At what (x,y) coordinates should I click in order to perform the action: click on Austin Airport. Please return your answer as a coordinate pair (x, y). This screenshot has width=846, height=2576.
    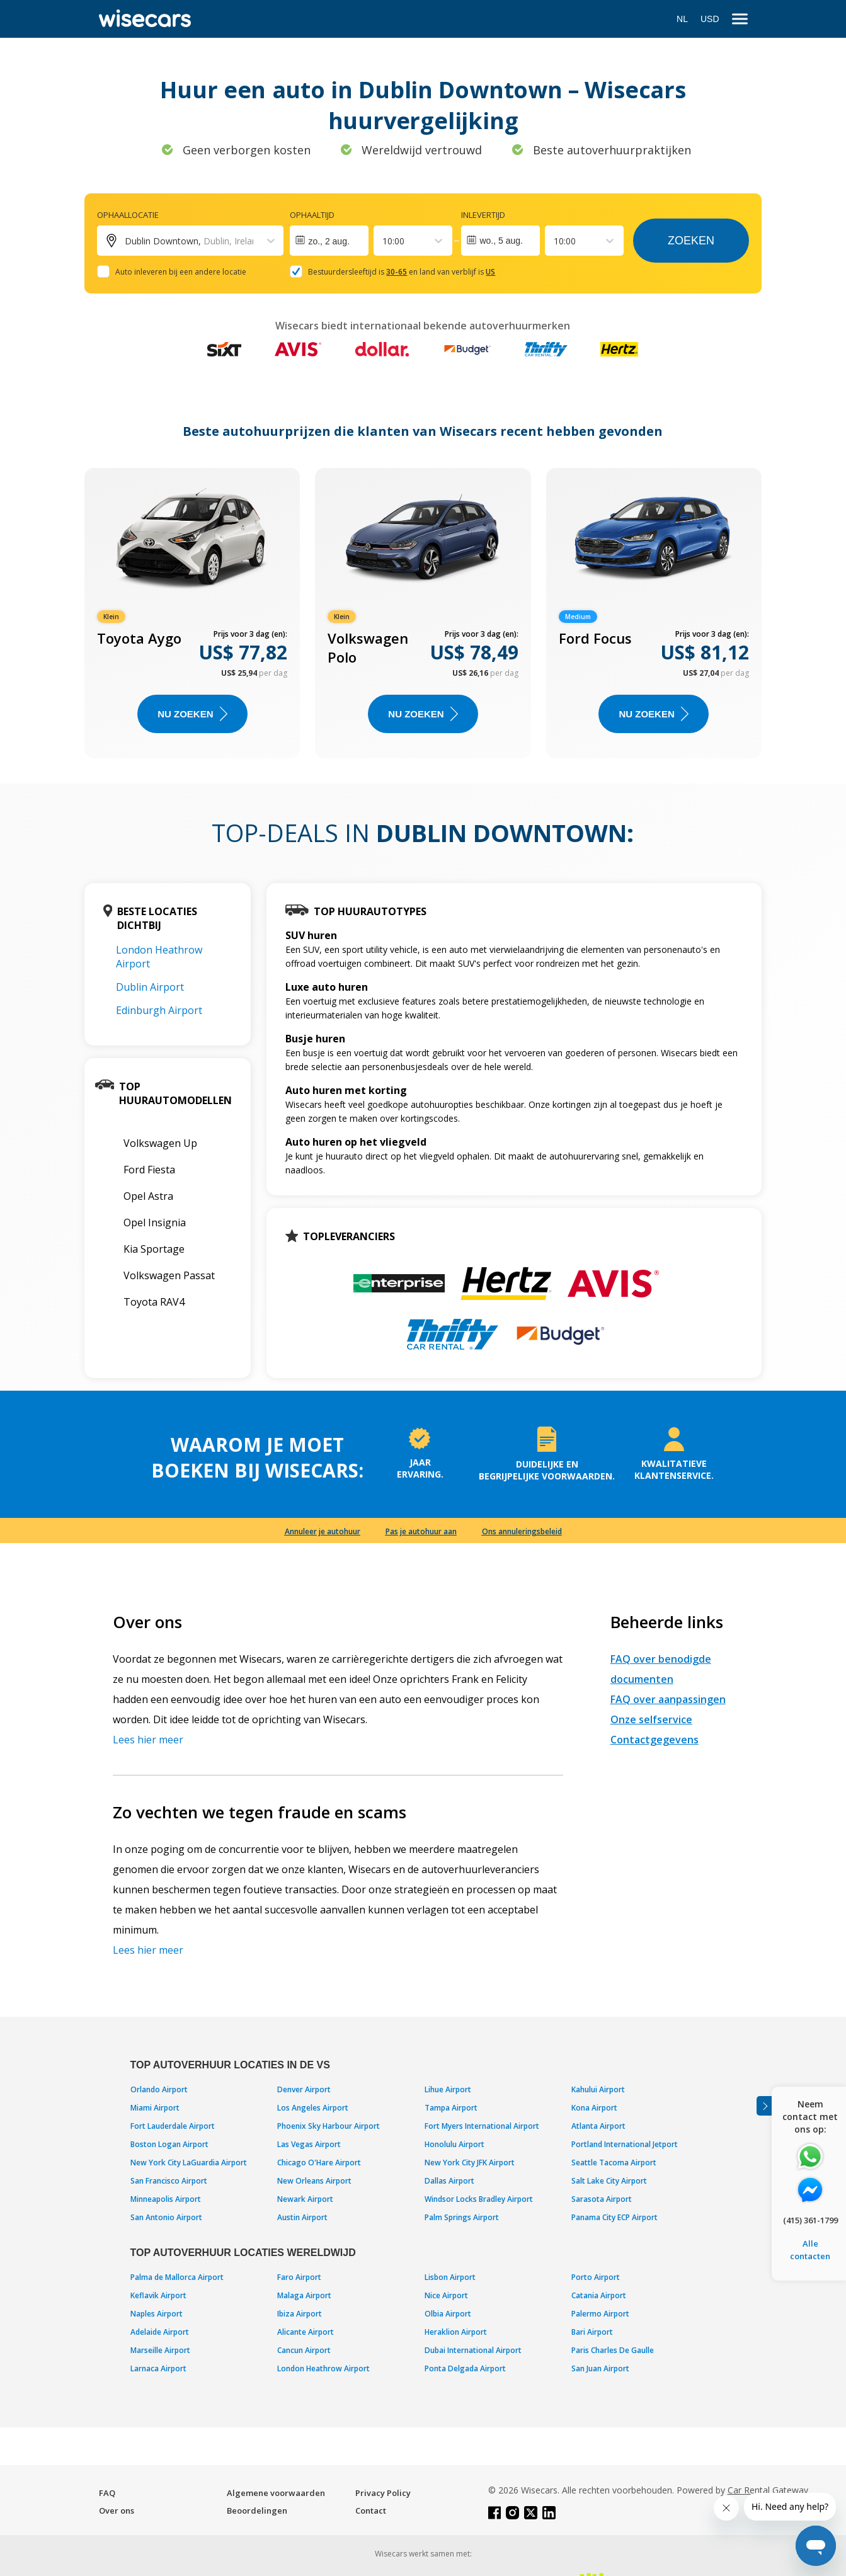
    Looking at the image, I should click on (302, 2217).